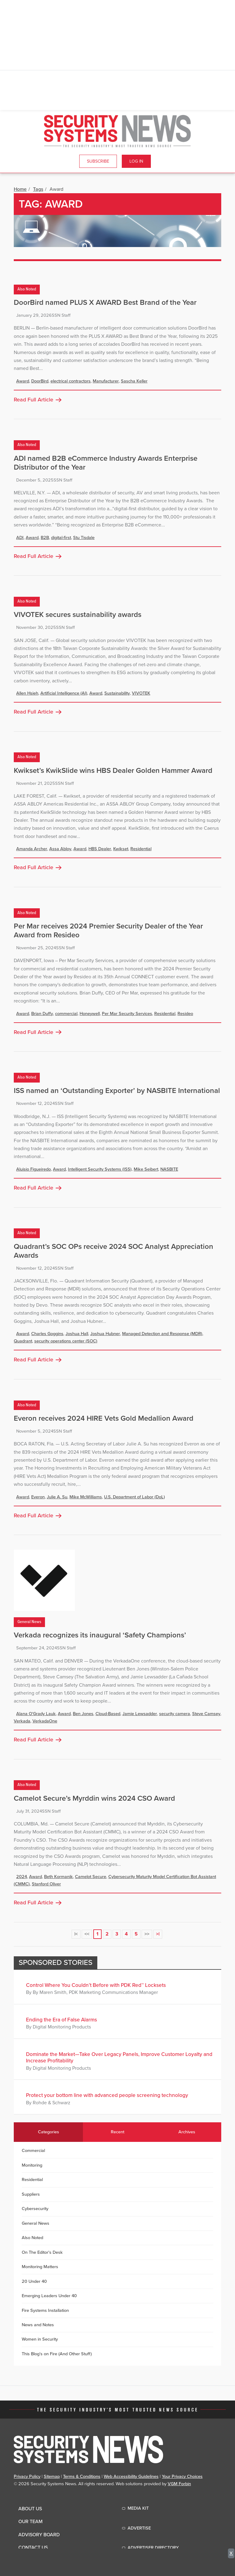  I want to click on Managed Detection and Response (MDR), so click(162, 1333).